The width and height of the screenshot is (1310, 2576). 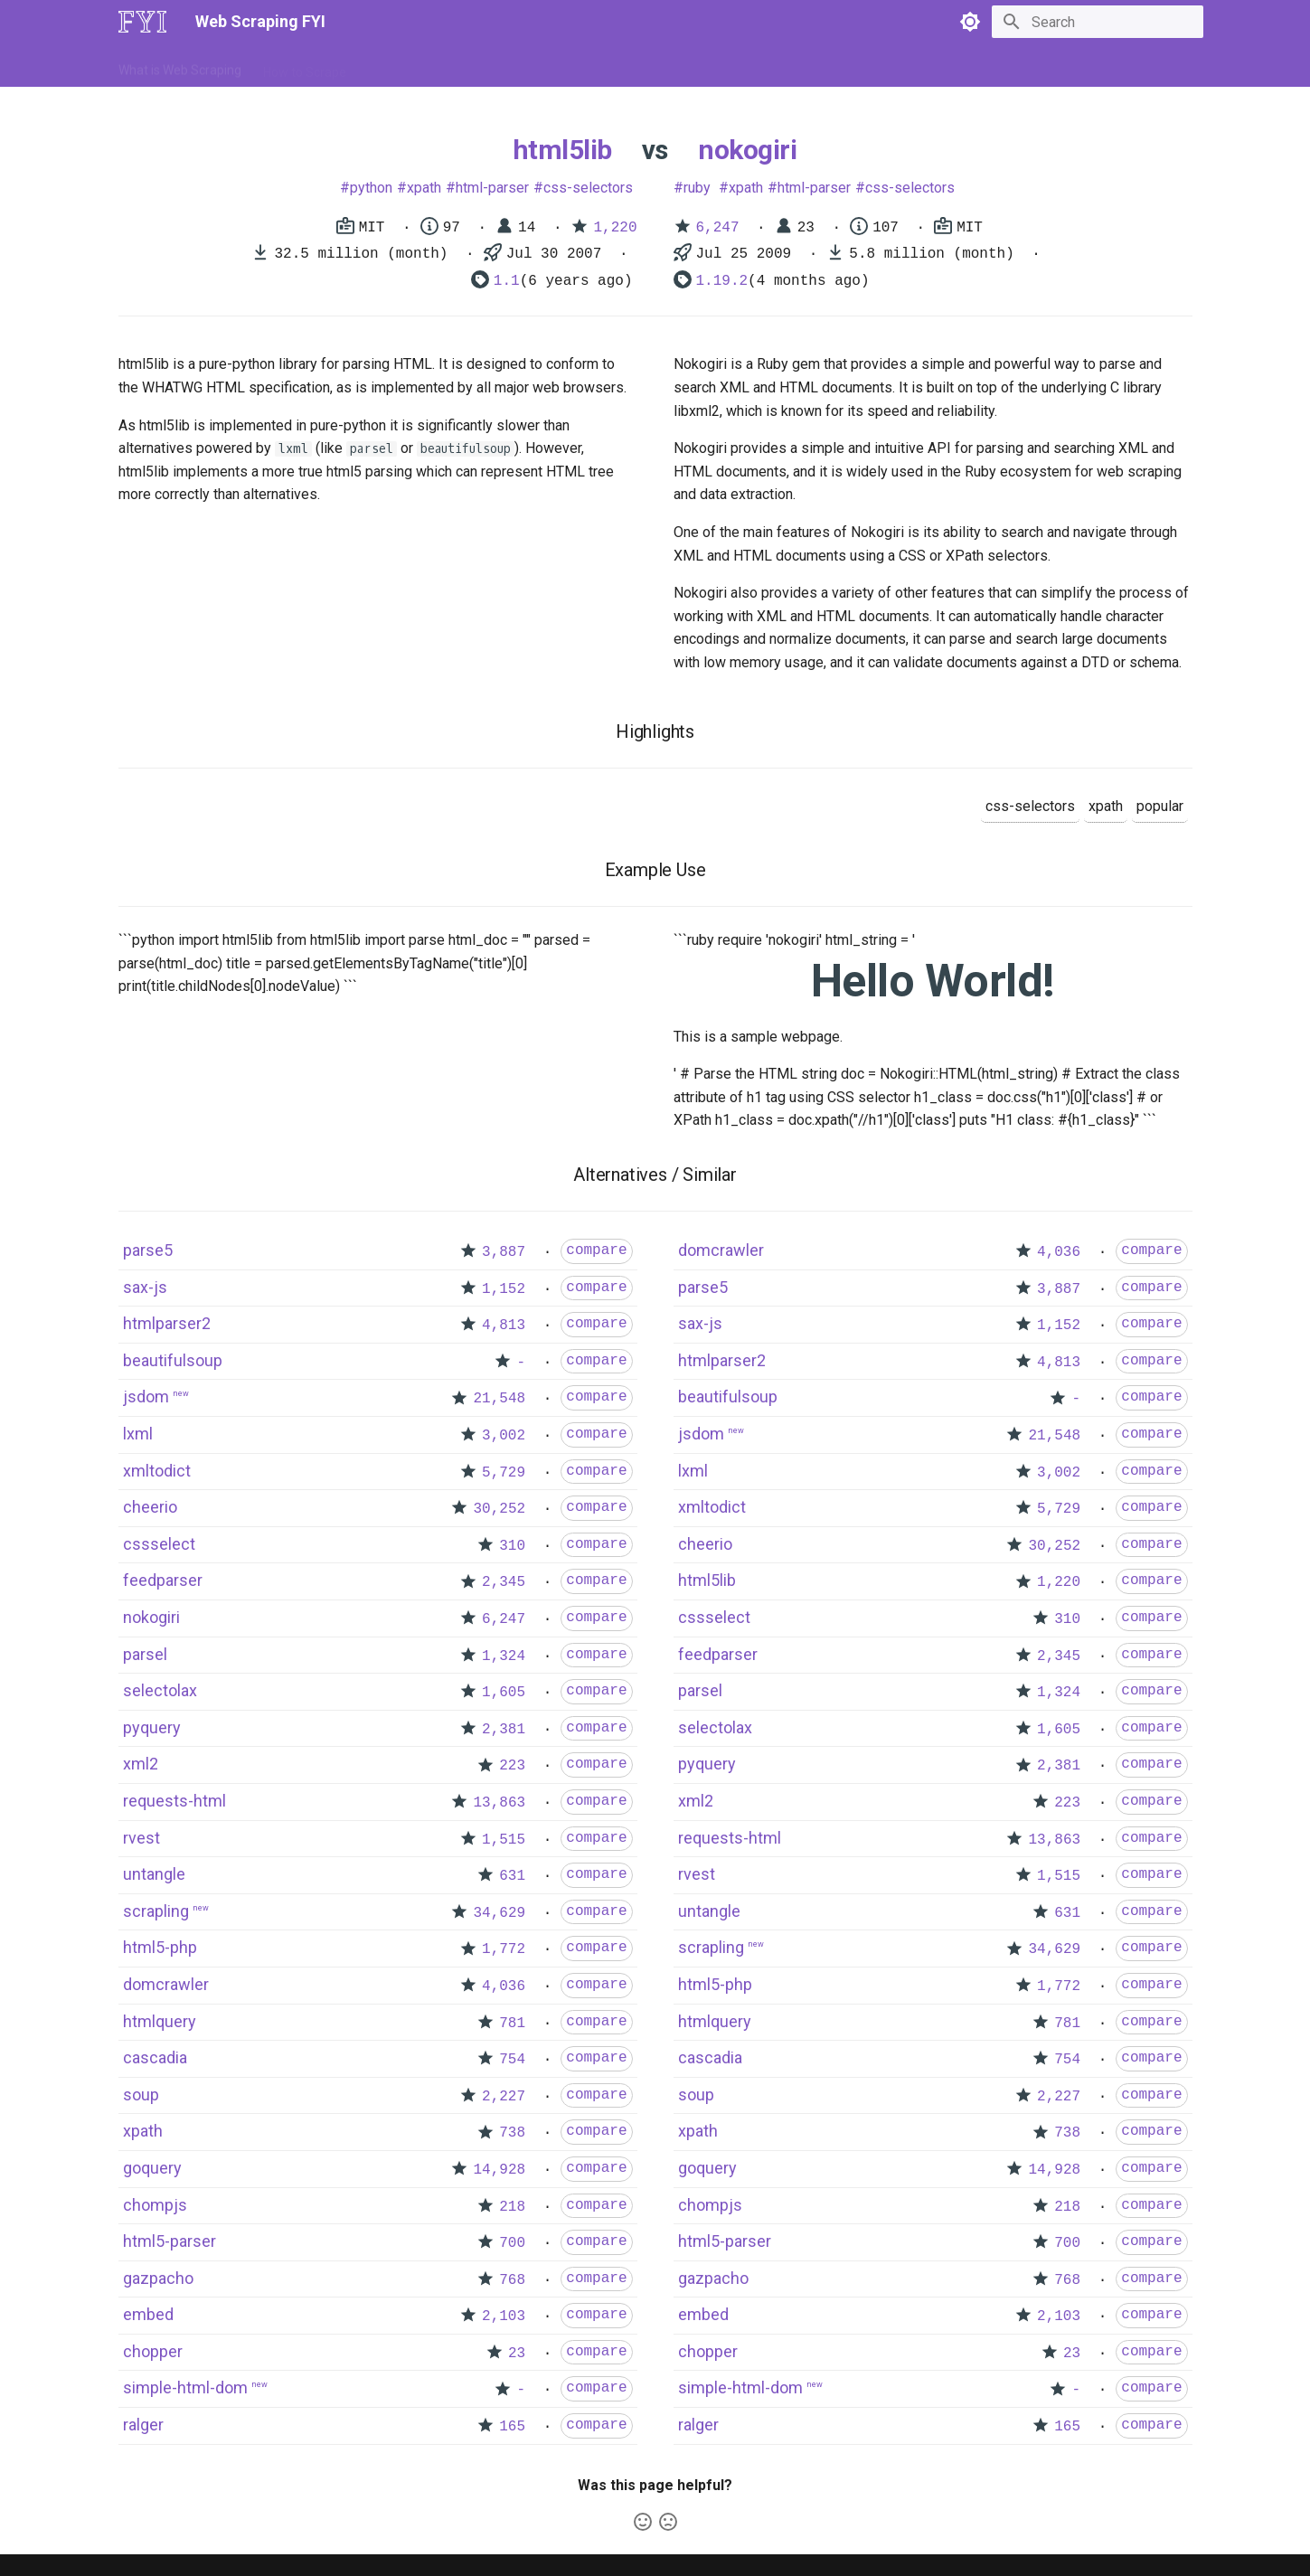 What do you see at coordinates (428, 66) in the screenshot?
I see `Tools & Technologies` at bounding box center [428, 66].